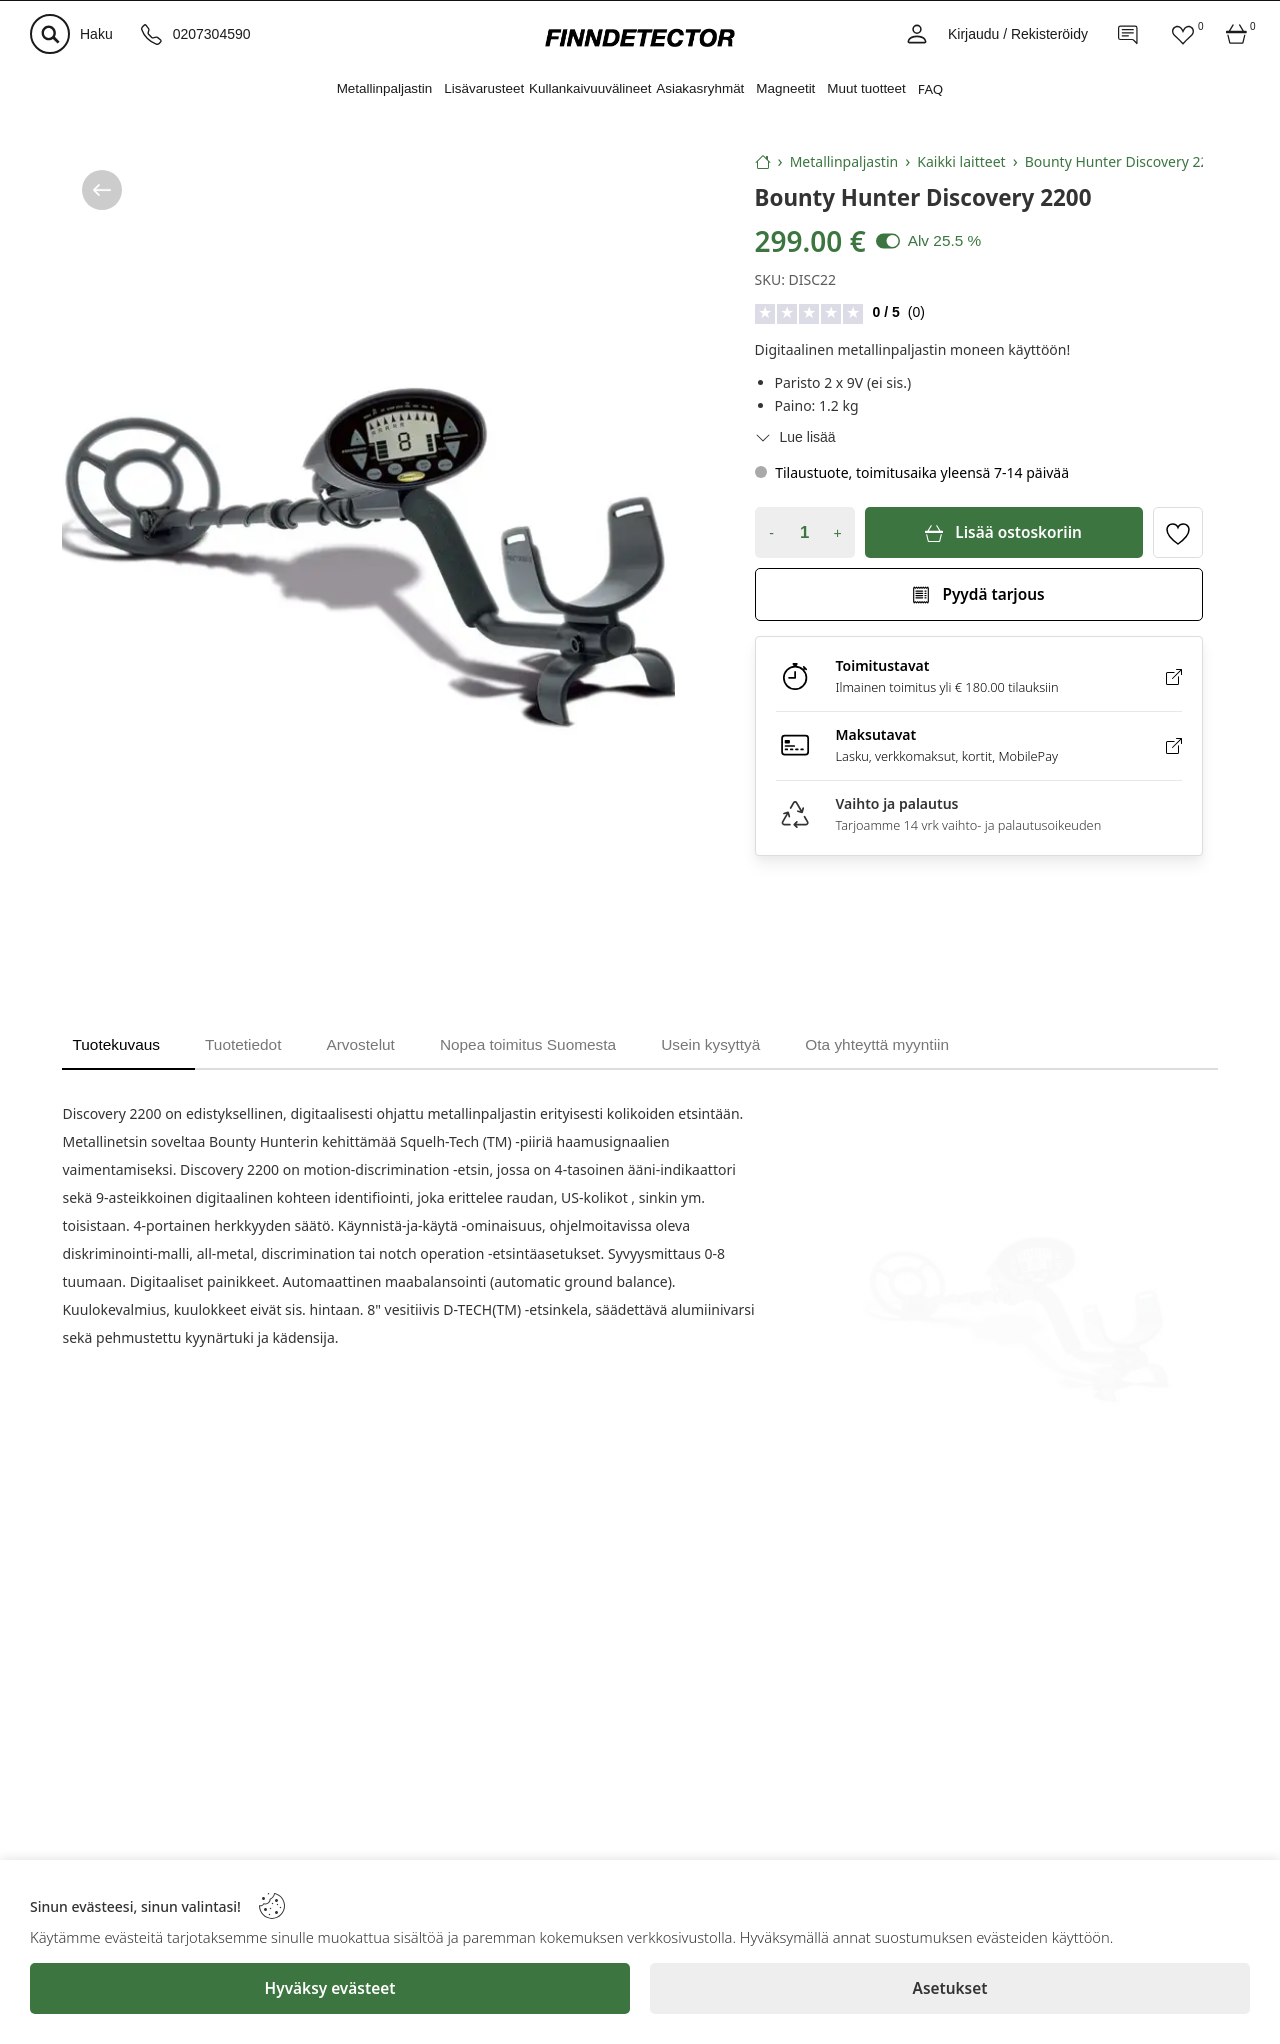  I want to click on [Quantity], so click(805, 532).